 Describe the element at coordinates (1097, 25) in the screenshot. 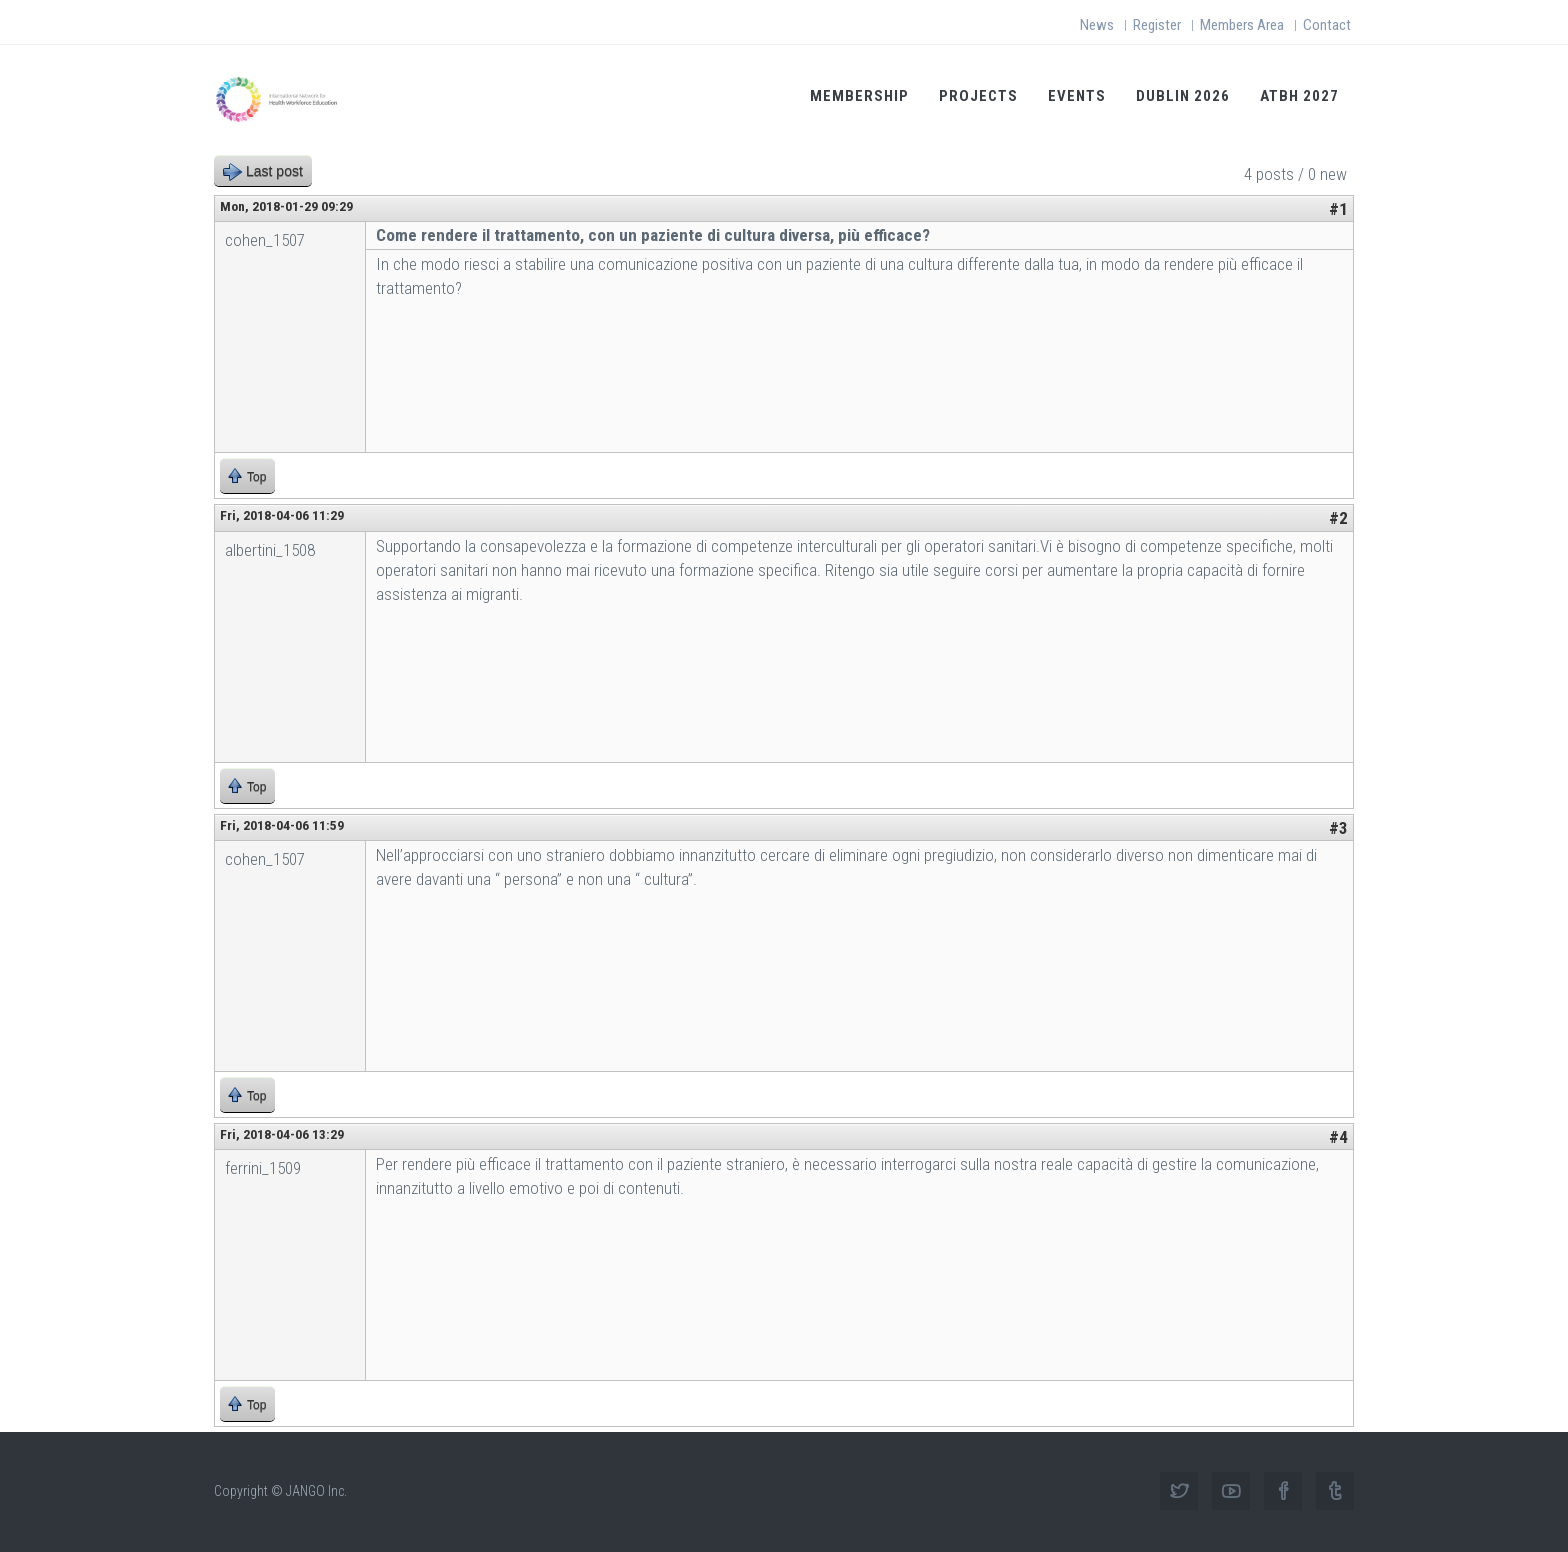

I see `News` at that location.